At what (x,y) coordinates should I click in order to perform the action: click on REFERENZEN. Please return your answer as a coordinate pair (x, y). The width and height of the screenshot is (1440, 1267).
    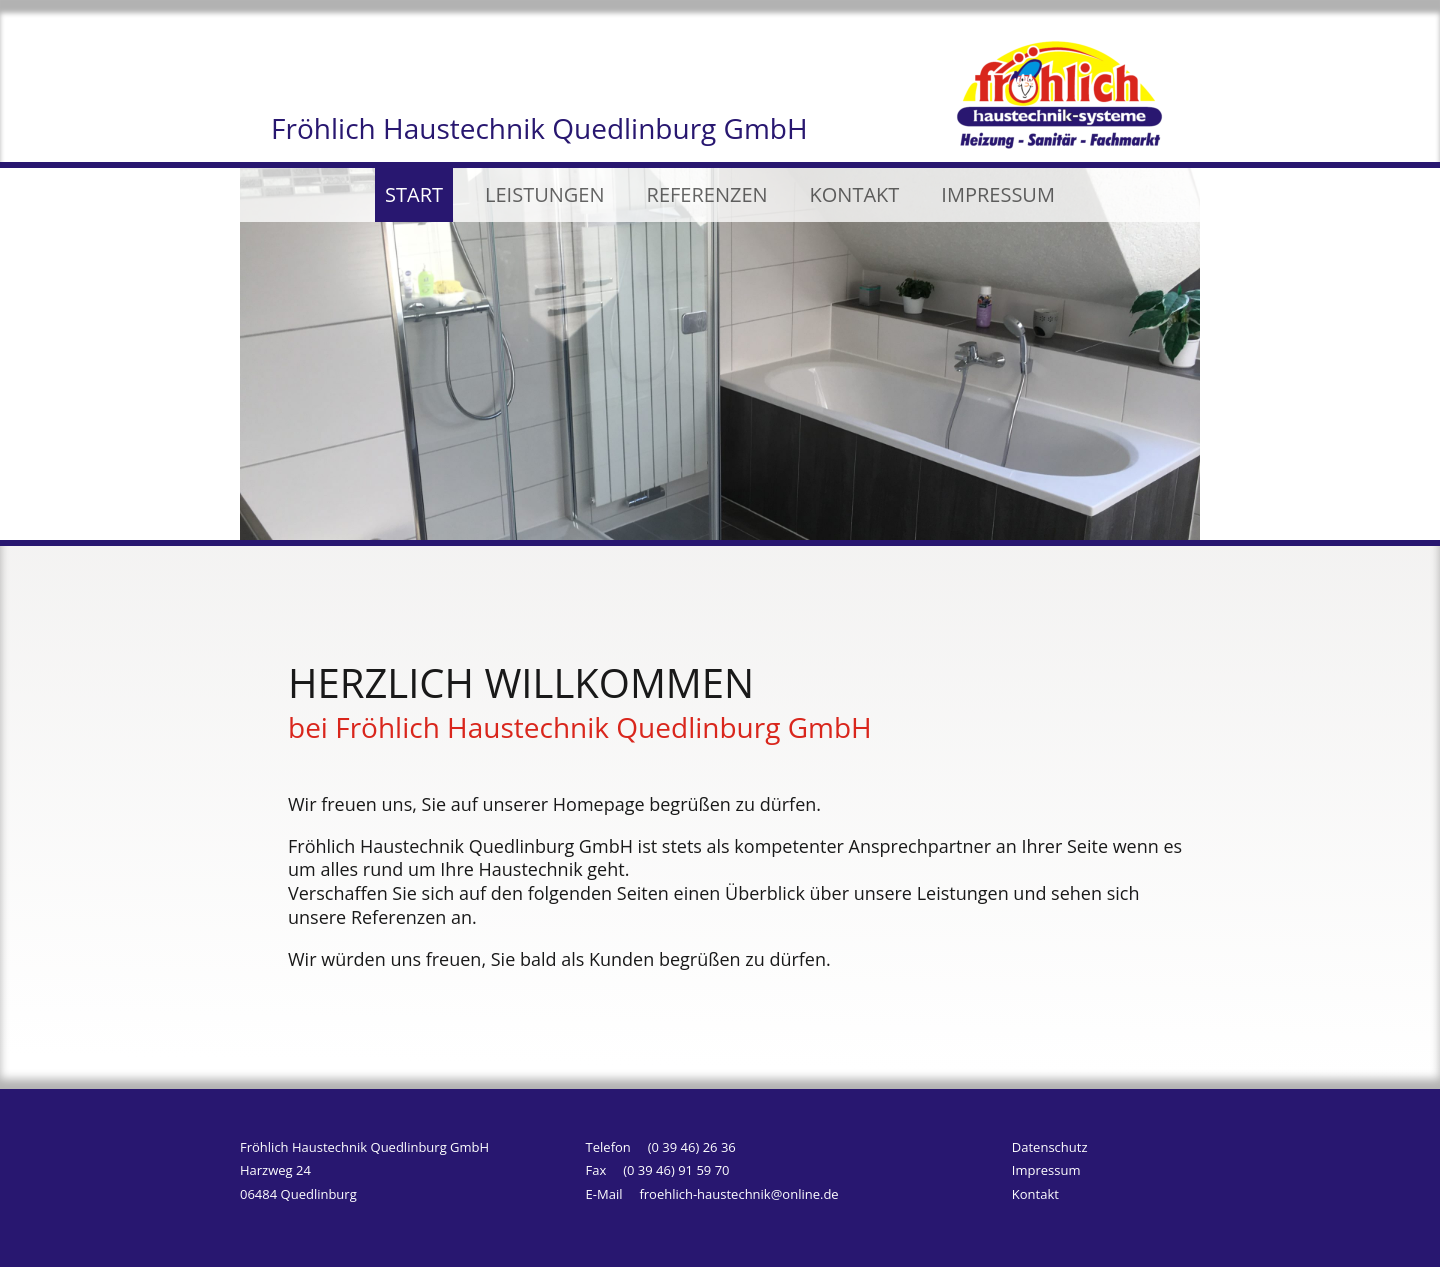
    Looking at the image, I should click on (707, 194).